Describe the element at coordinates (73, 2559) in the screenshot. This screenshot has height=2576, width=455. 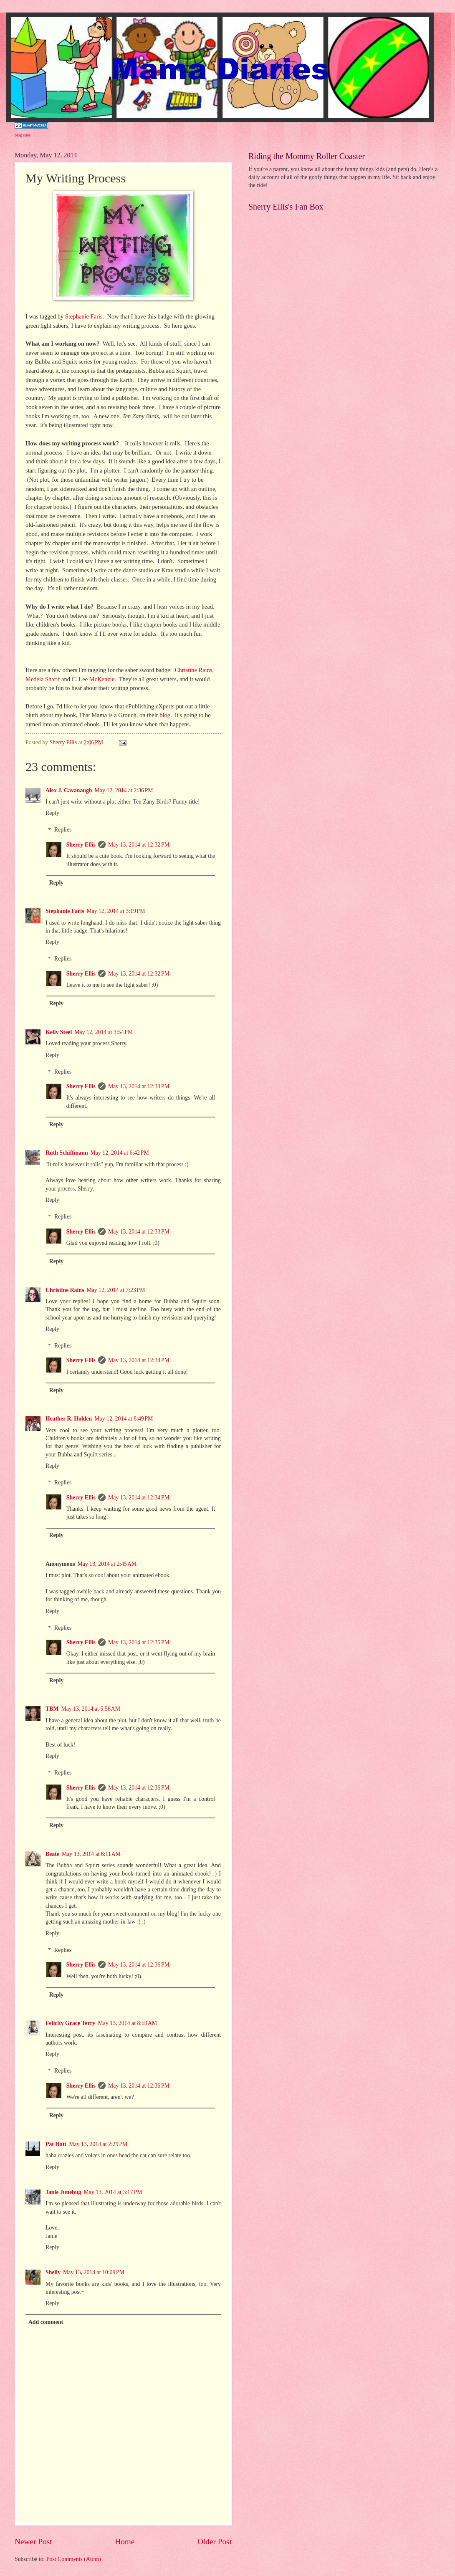
I see `Post Comments (Atom)` at that location.